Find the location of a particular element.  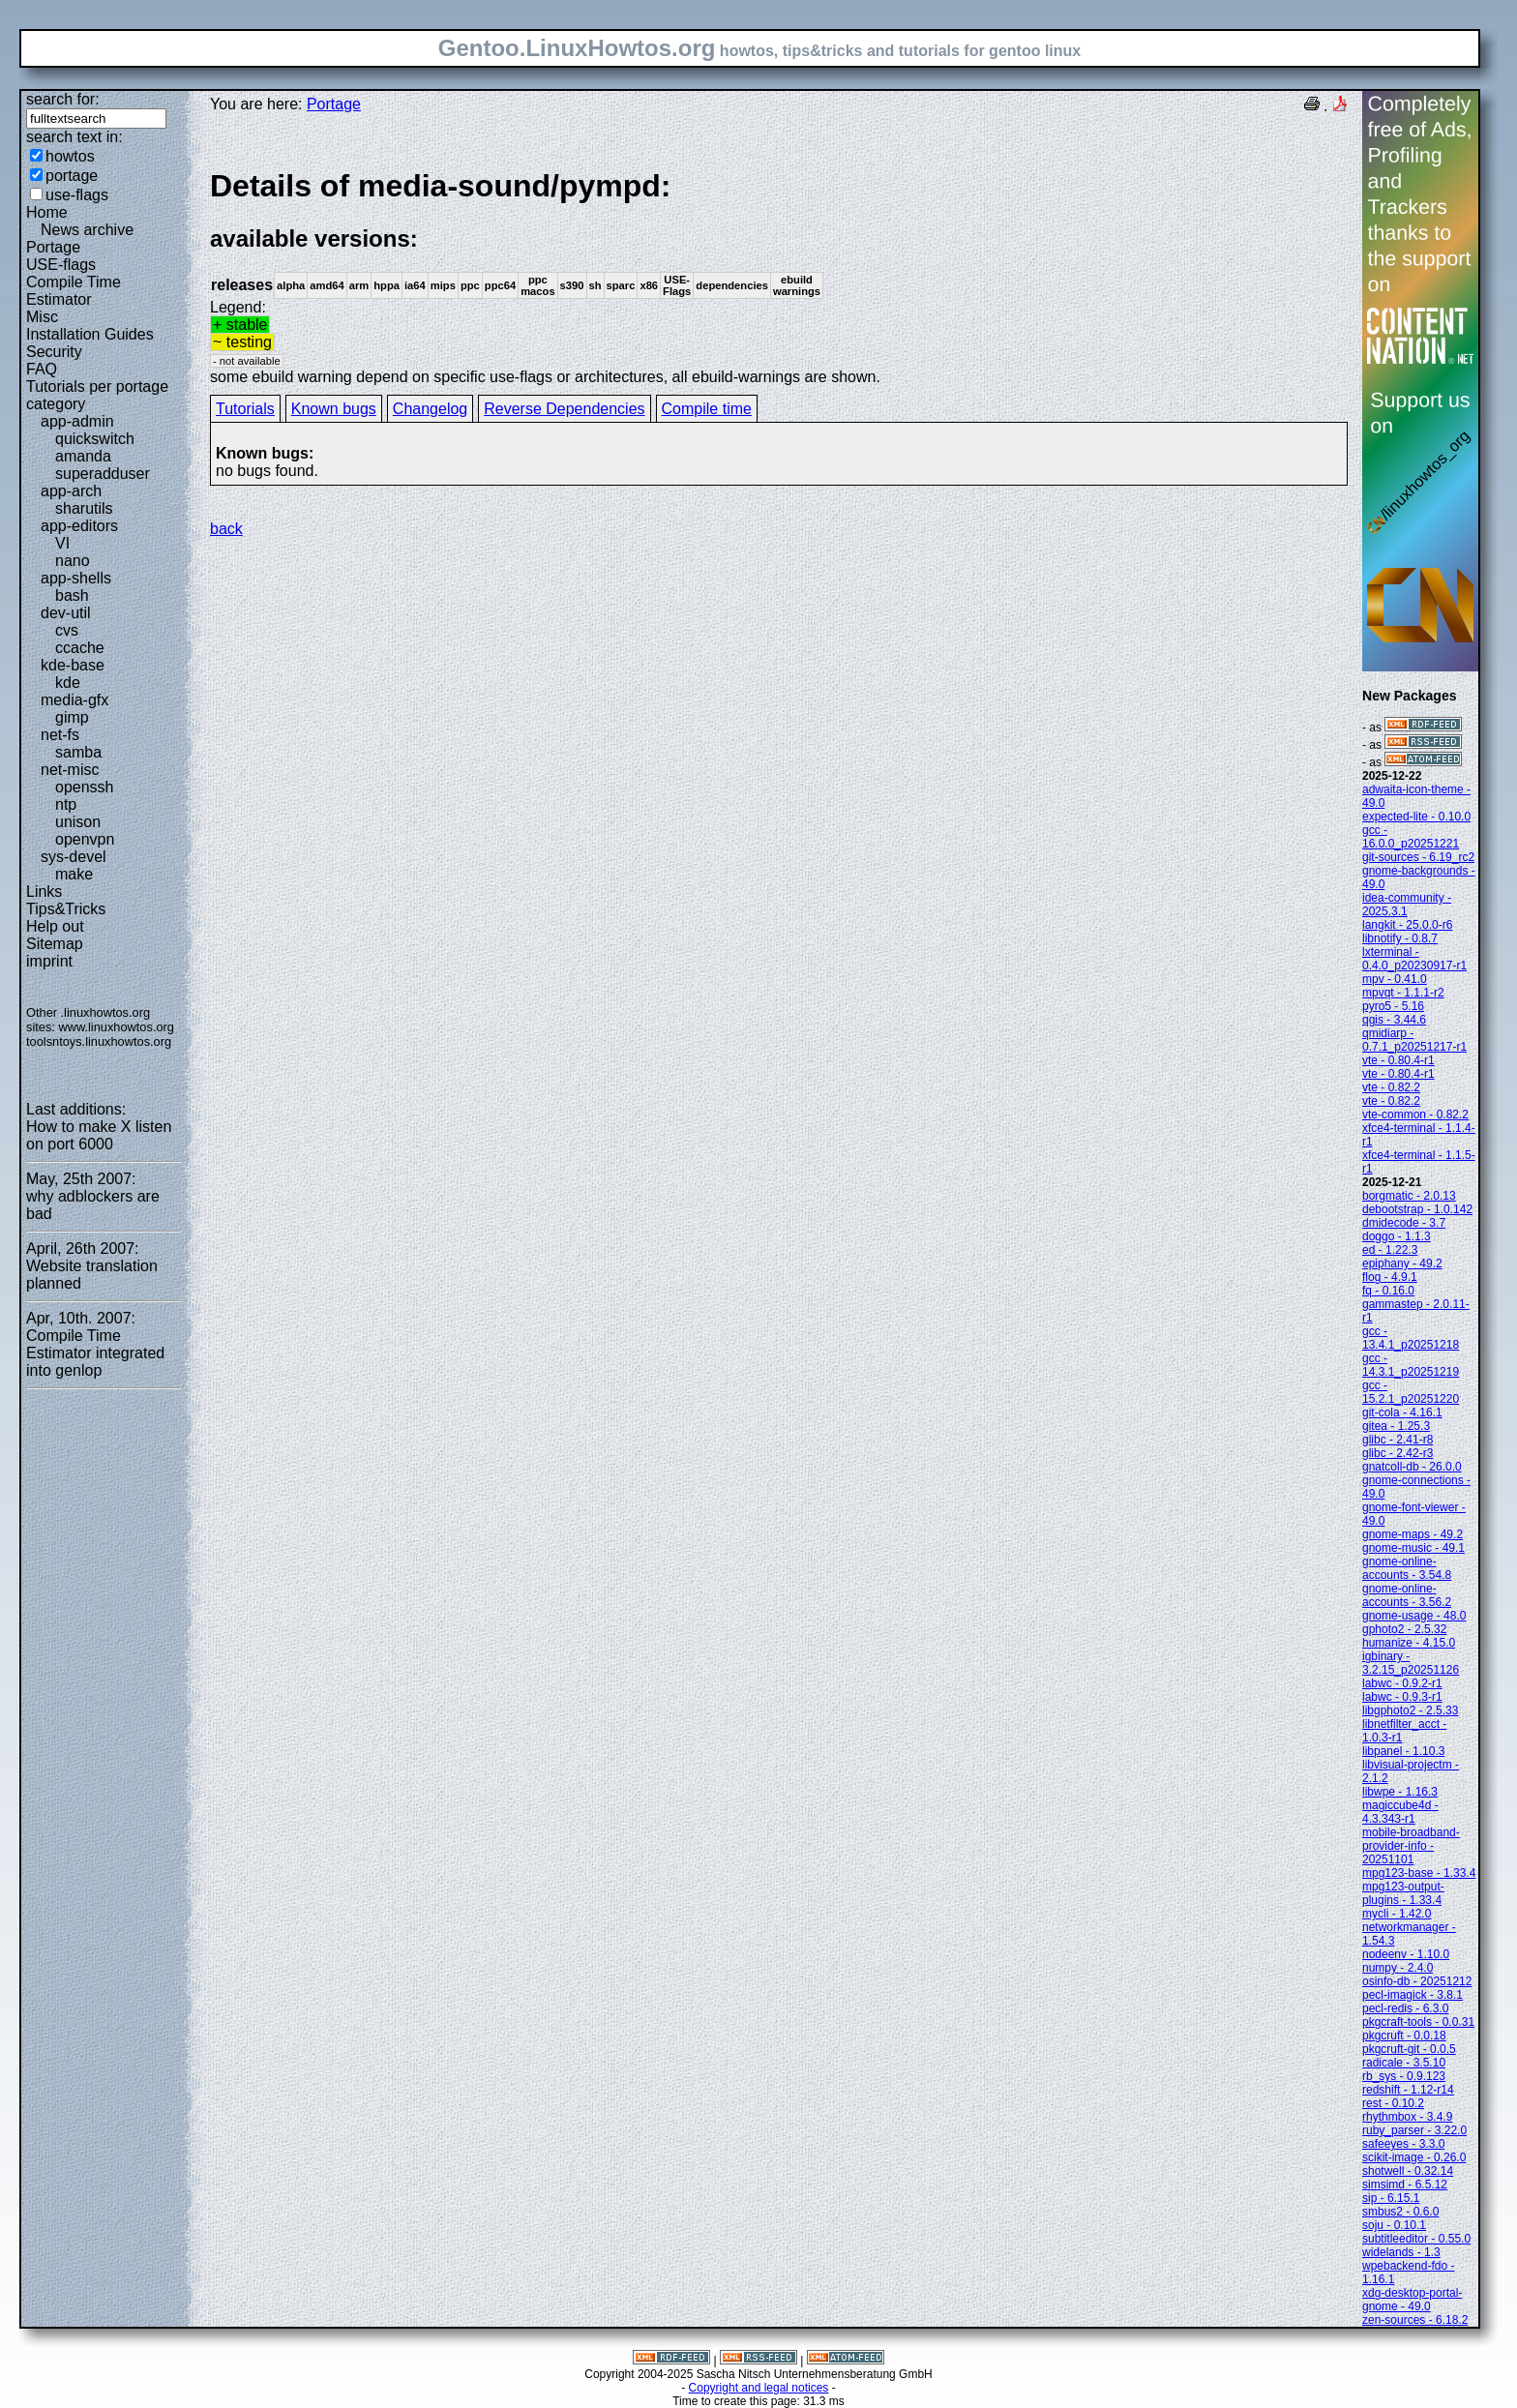

ed - 1.22.3 is located at coordinates (1389, 1250).